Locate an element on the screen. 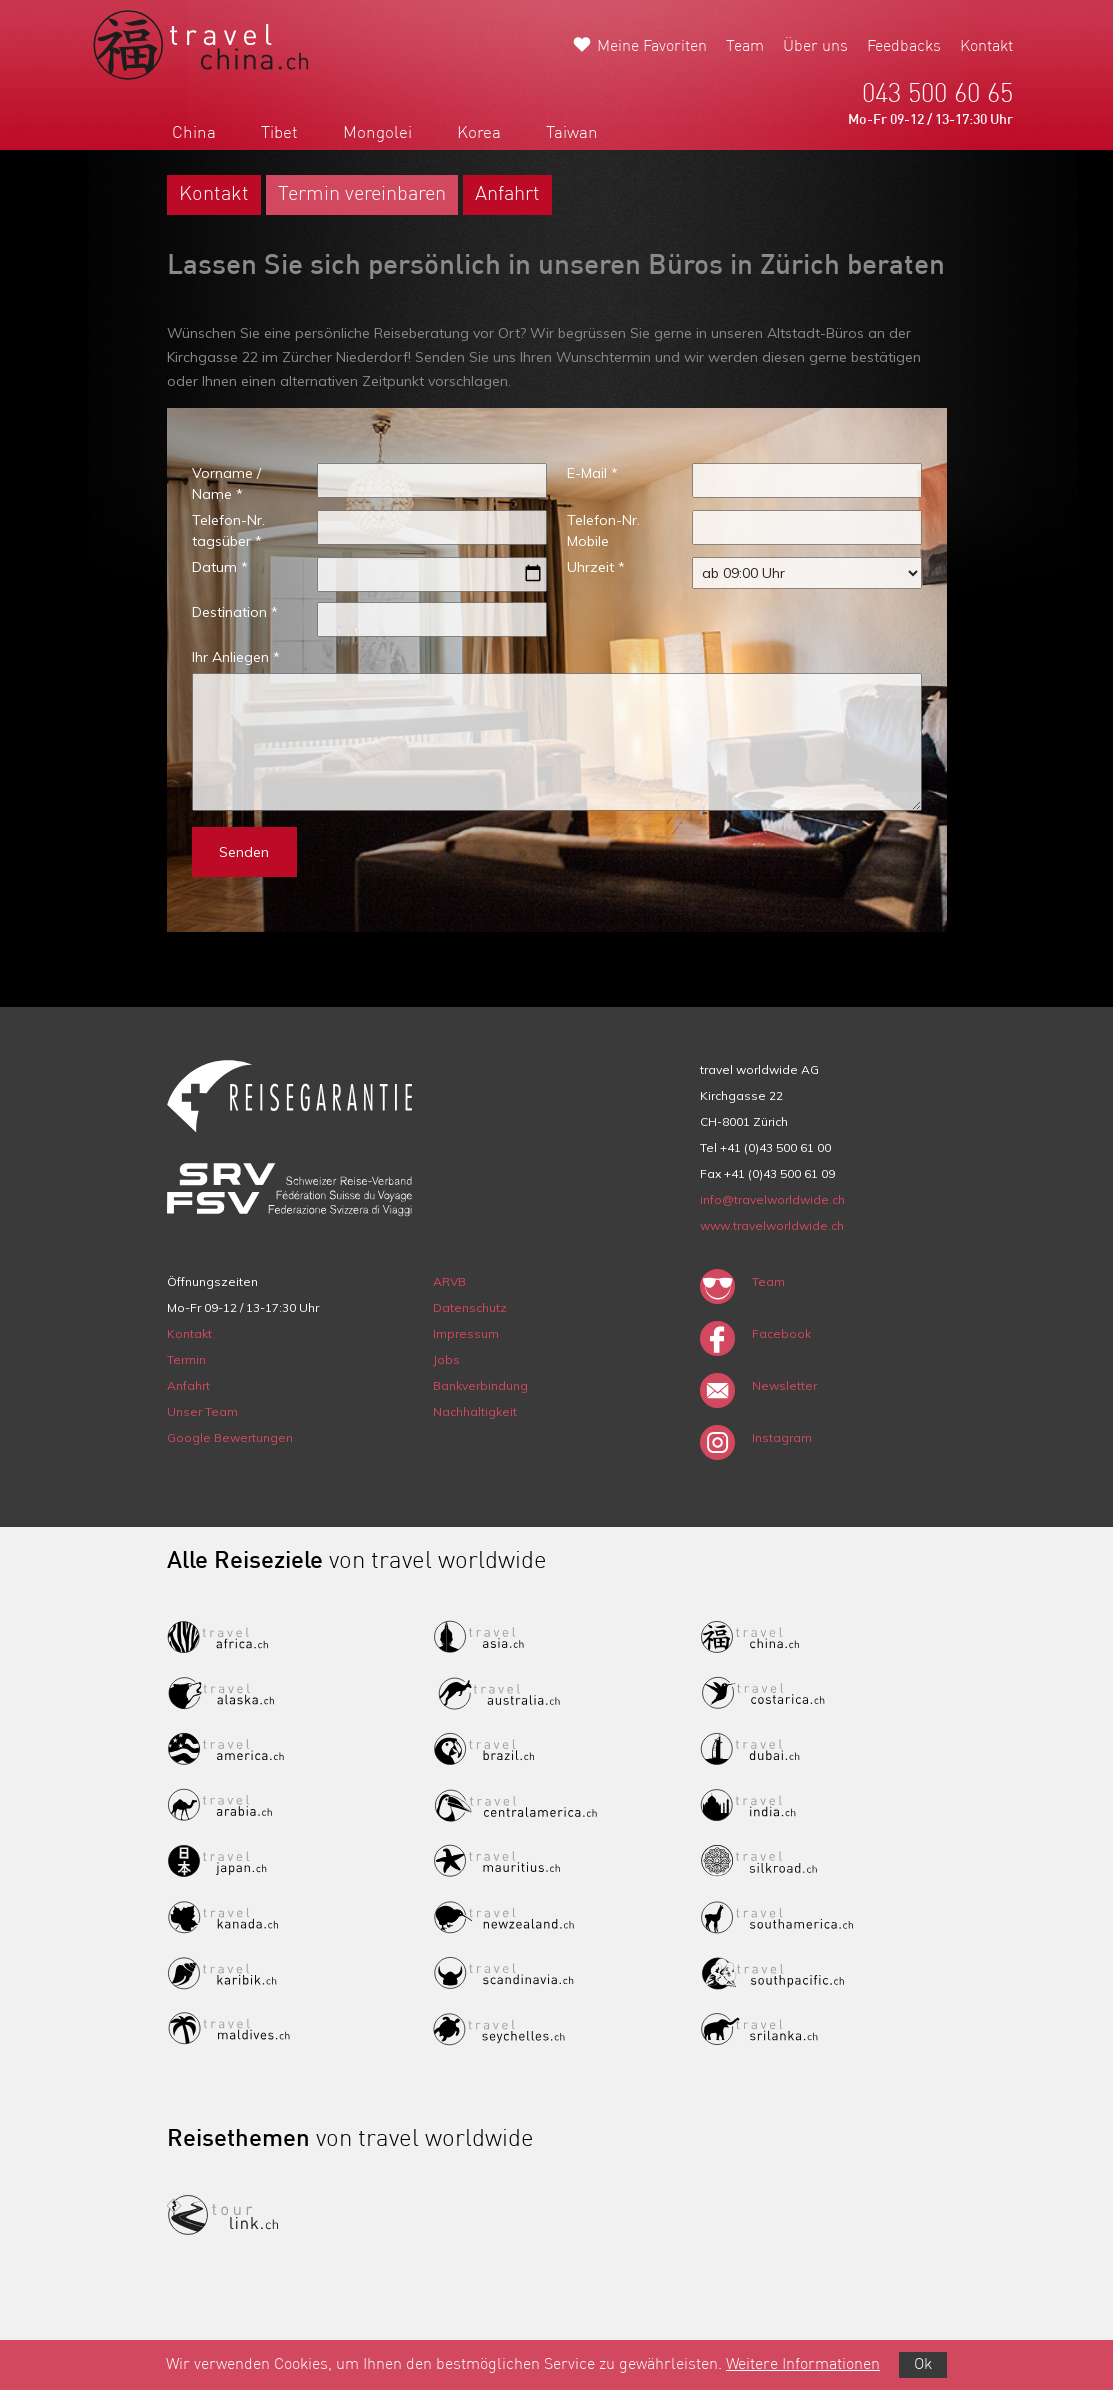  ARVB is located at coordinates (449, 1281).